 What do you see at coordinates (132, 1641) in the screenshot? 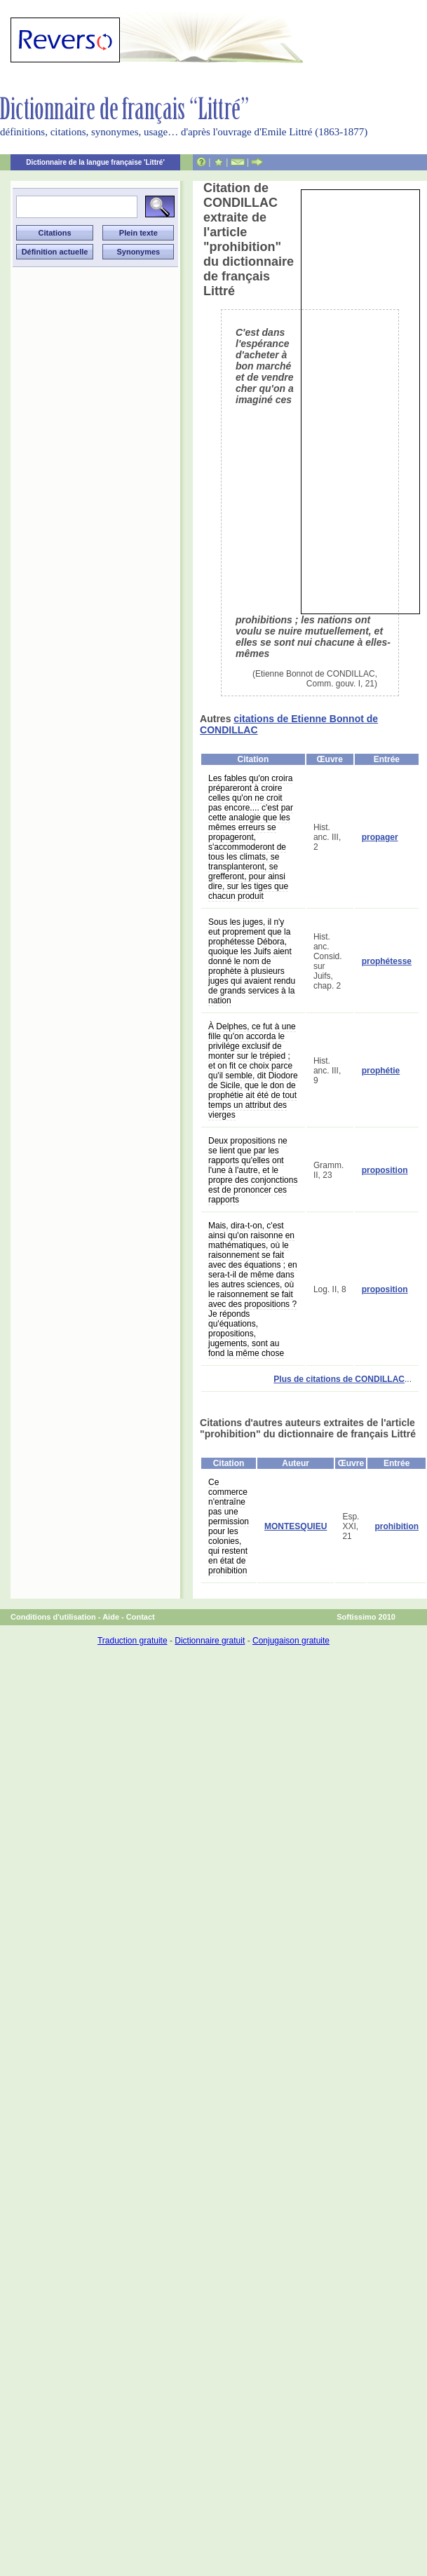
I see `Traduction gratuite` at bounding box center [132, 1641].